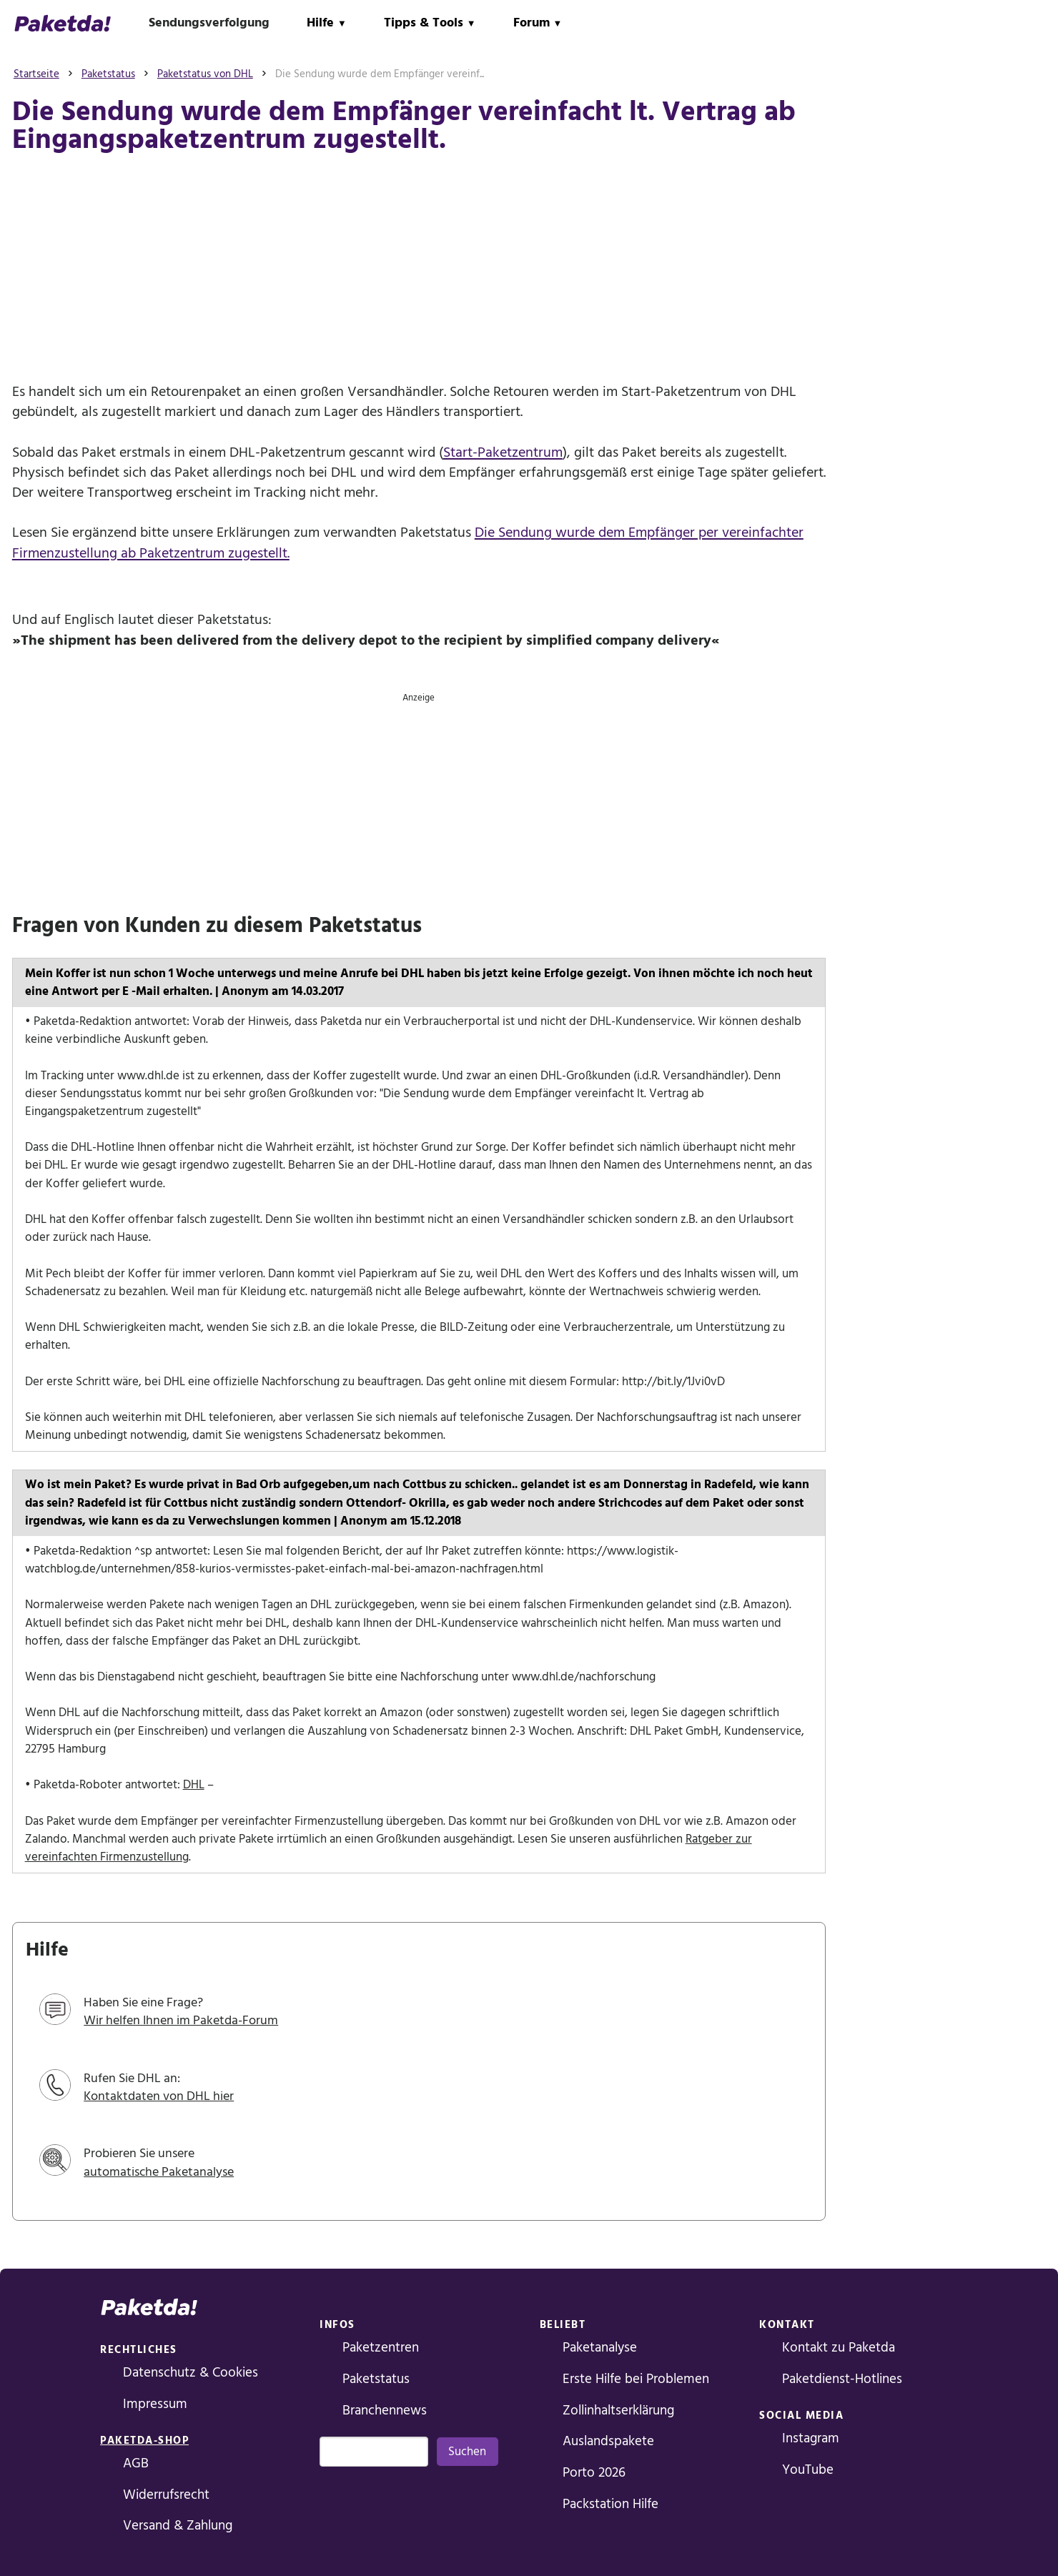  What do you see at coordinates (190, 2373) in the screenshot?
I see `Datenschutz & Cookies` at bounding box center [190, 2373].